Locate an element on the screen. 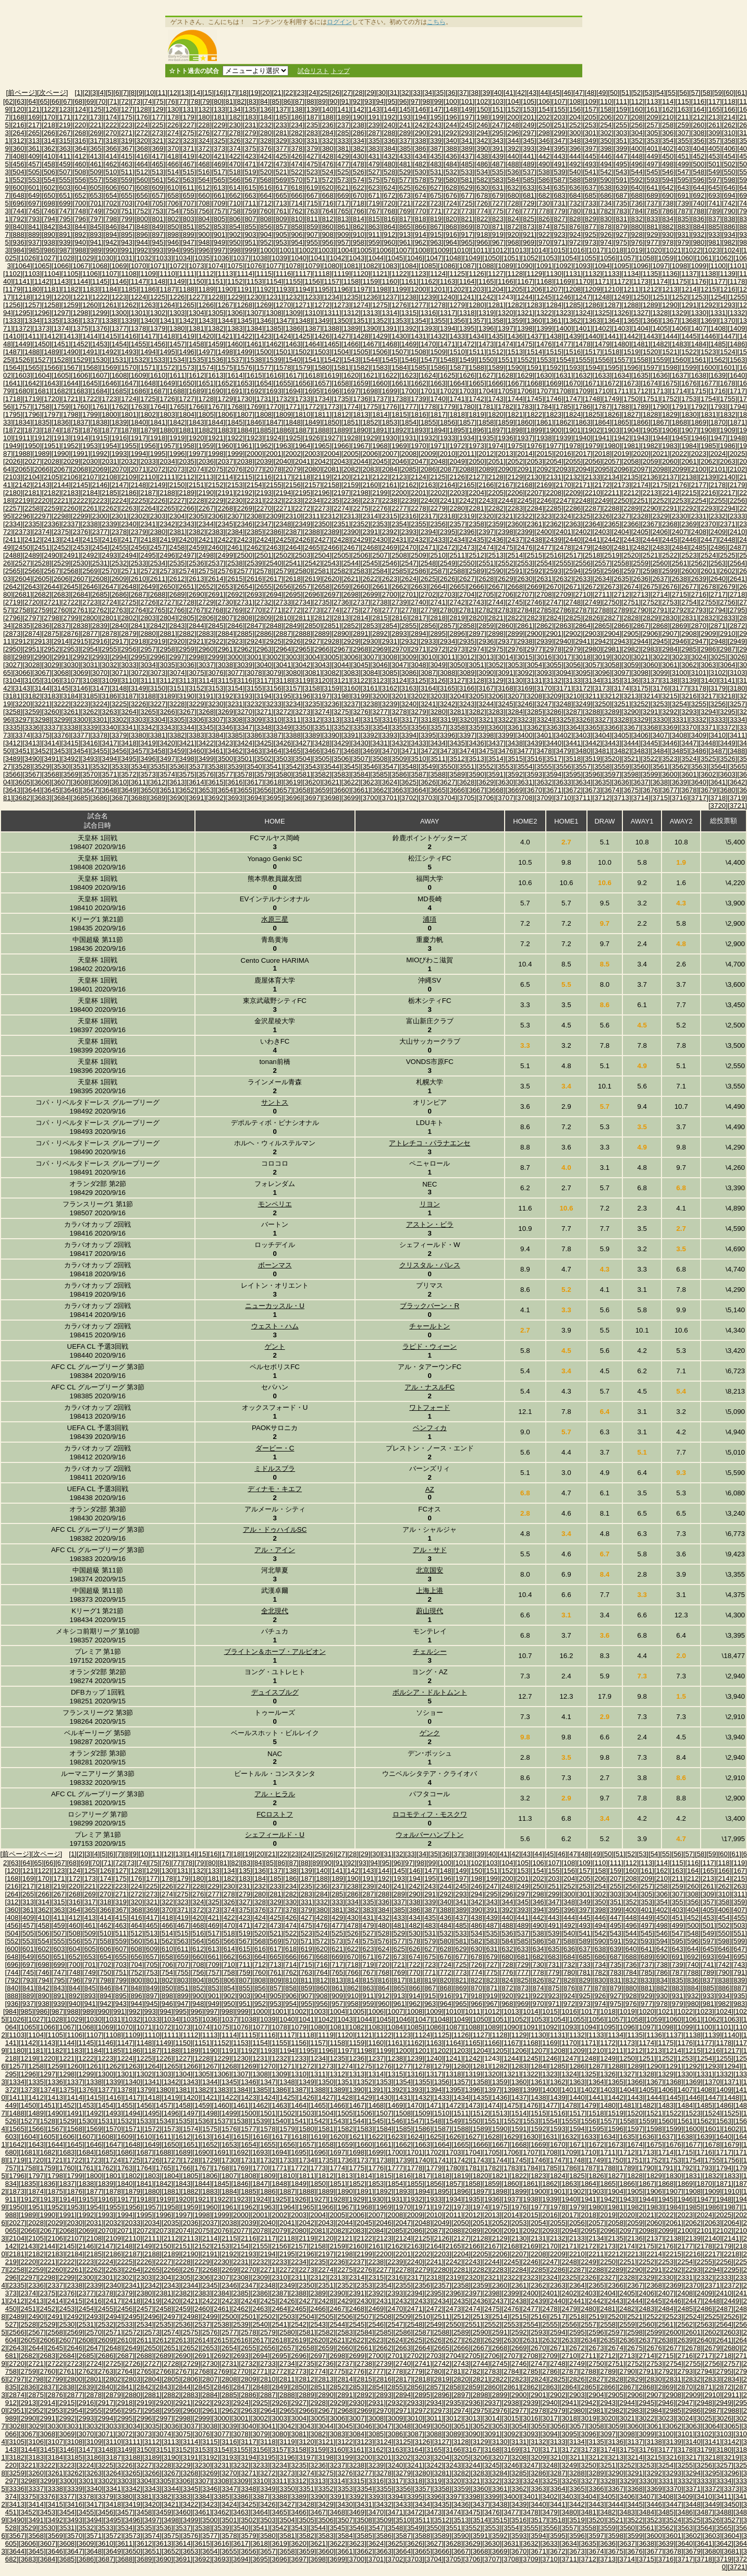  [1922] is located at coordinates (234, 438).